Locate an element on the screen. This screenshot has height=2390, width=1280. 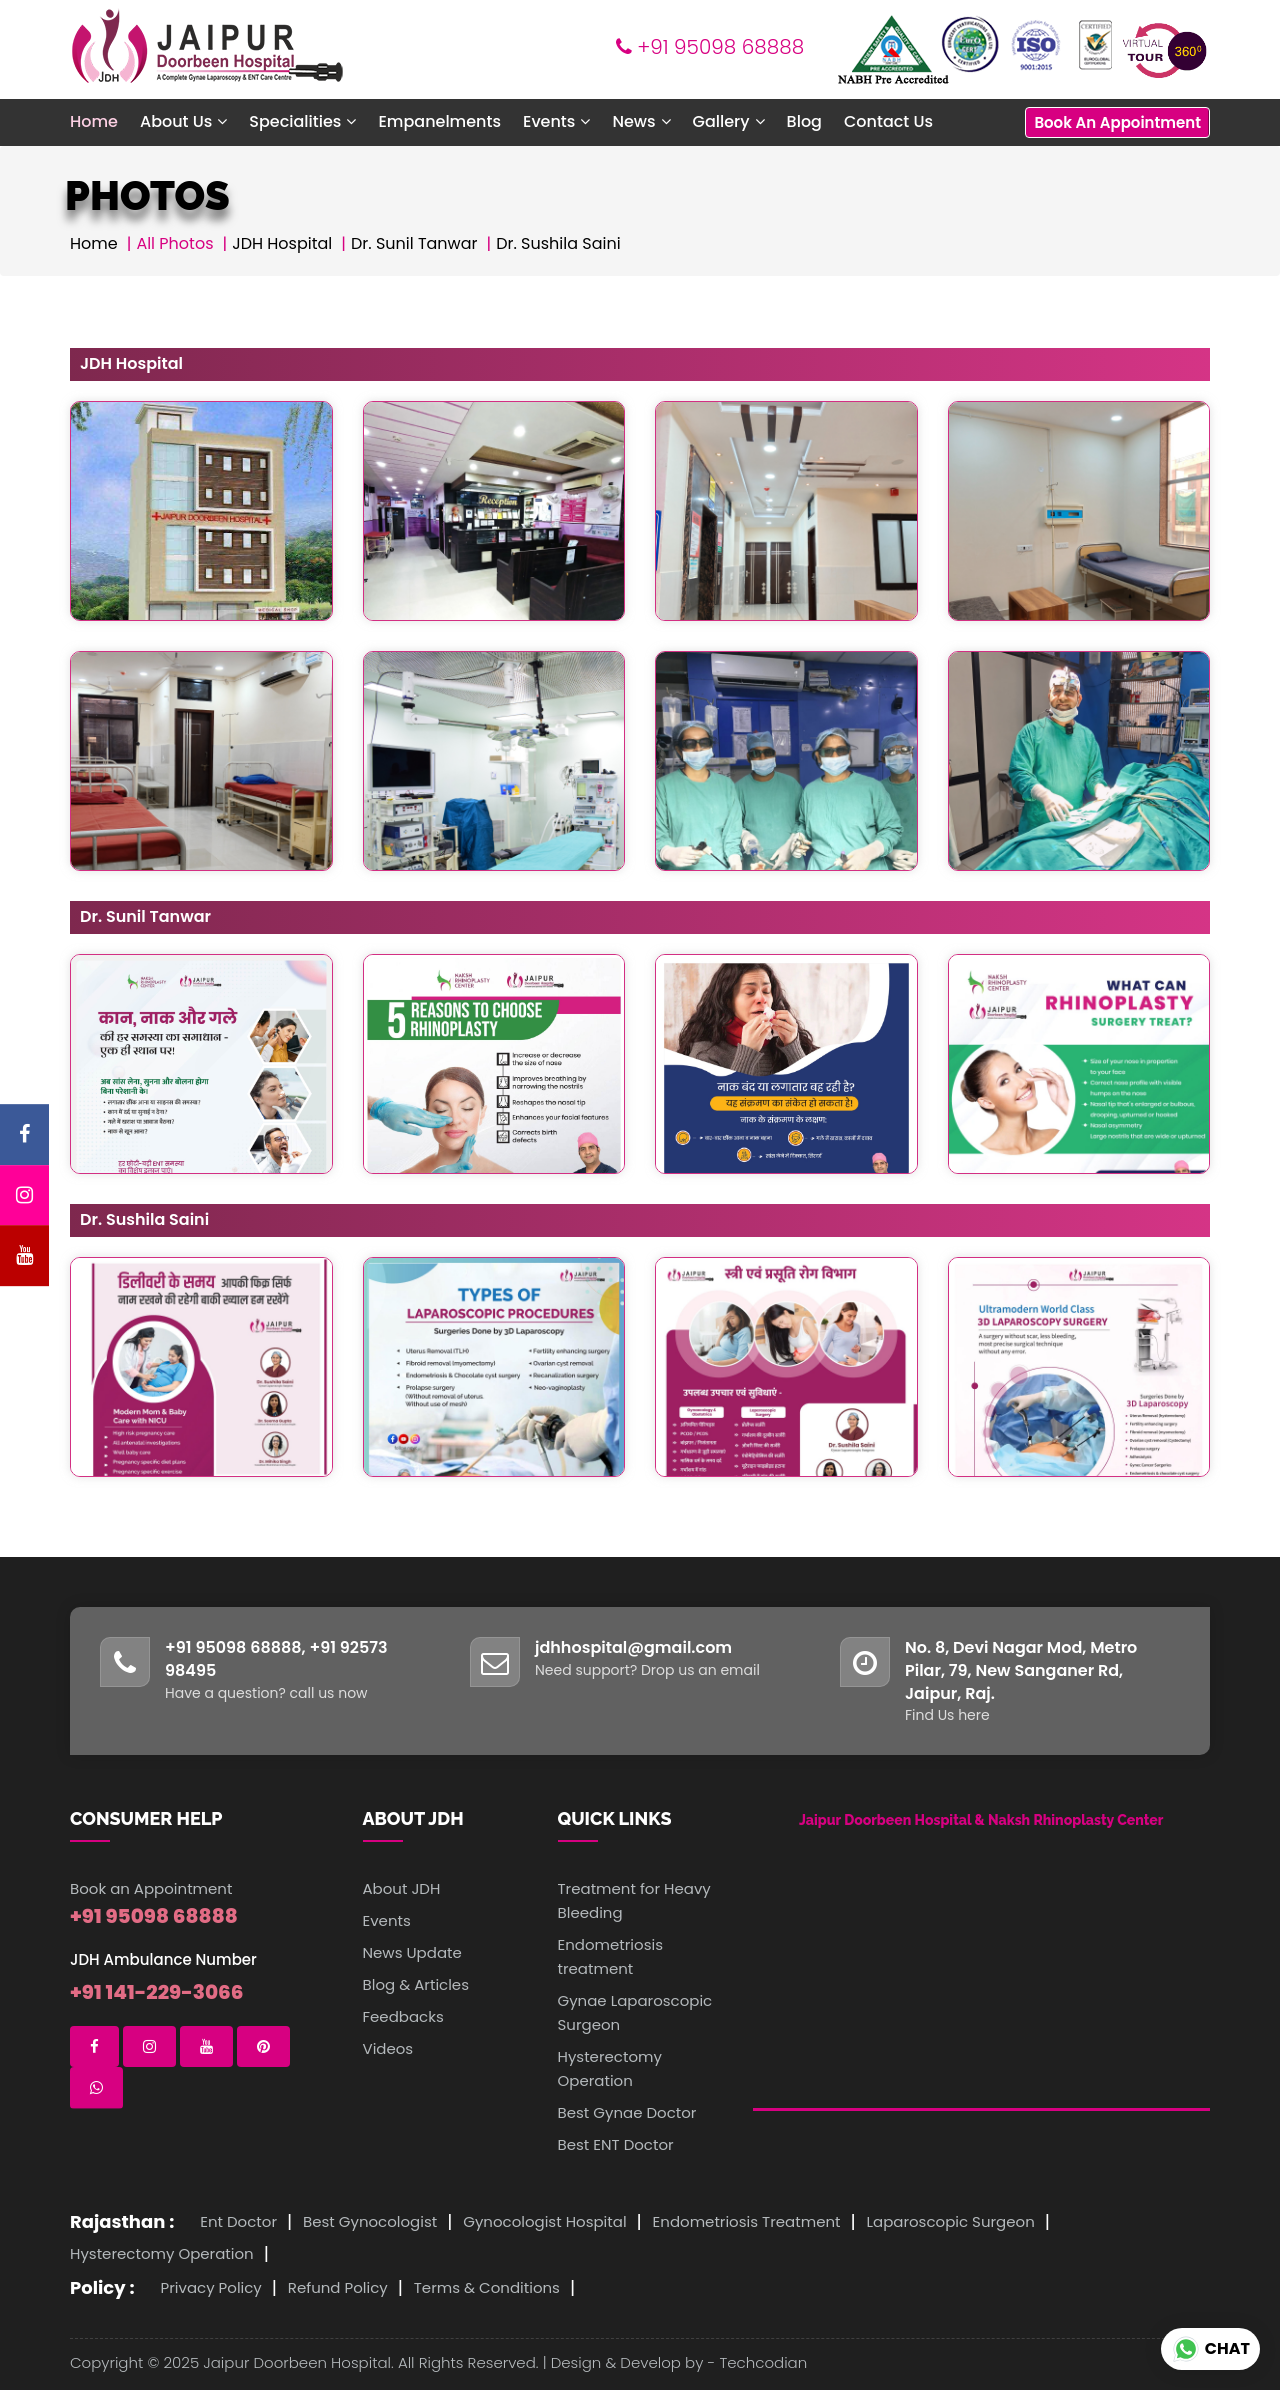
Book an Appointment is located at coordinates (151, 1888).